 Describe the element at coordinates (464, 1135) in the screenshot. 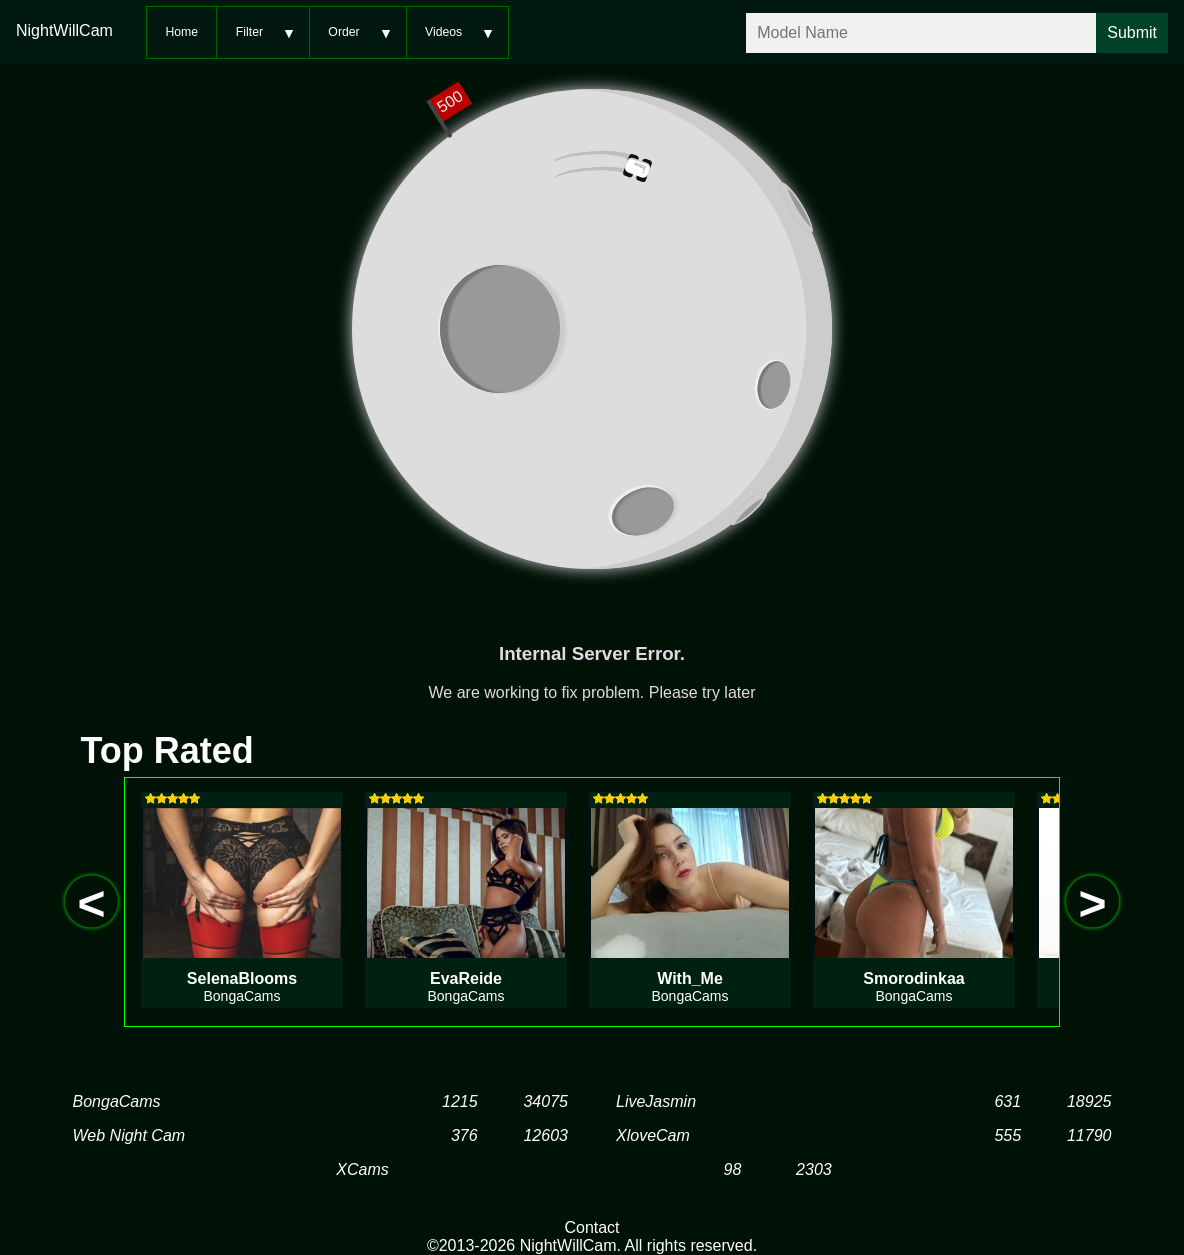

I see `376` at that location.